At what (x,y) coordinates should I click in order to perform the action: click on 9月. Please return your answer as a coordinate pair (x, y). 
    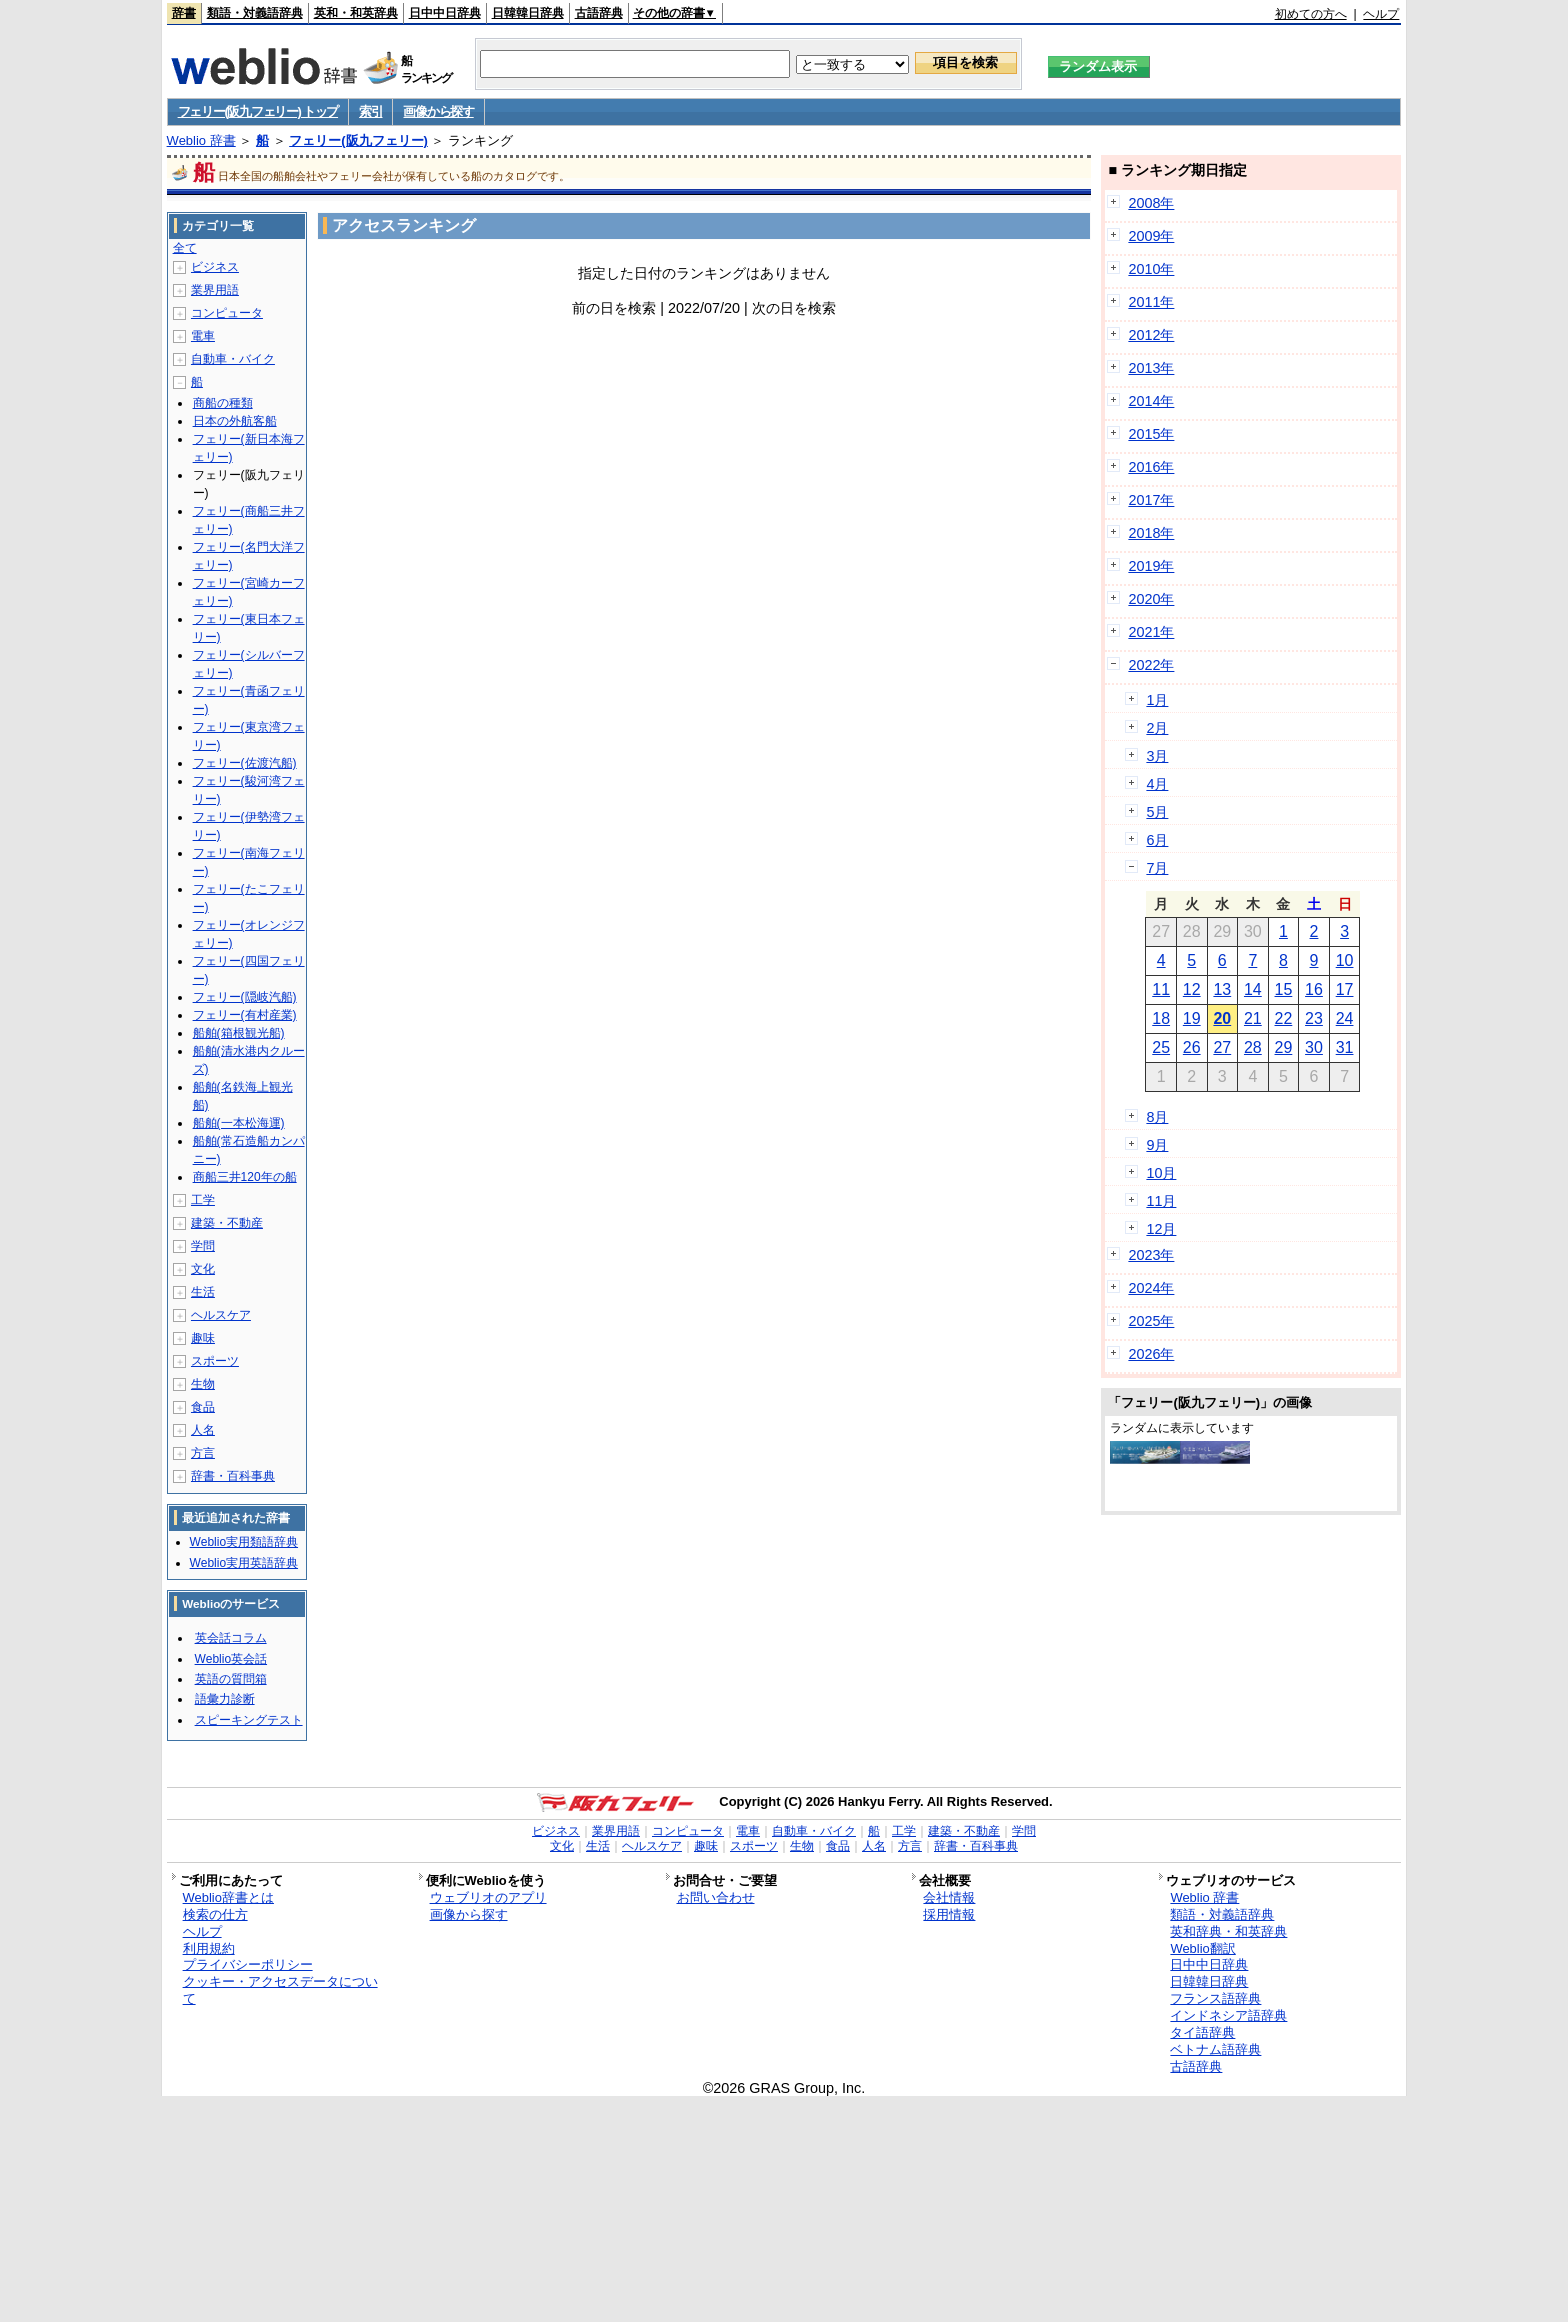
    Looking at the image, I should click on (1157, 1145).